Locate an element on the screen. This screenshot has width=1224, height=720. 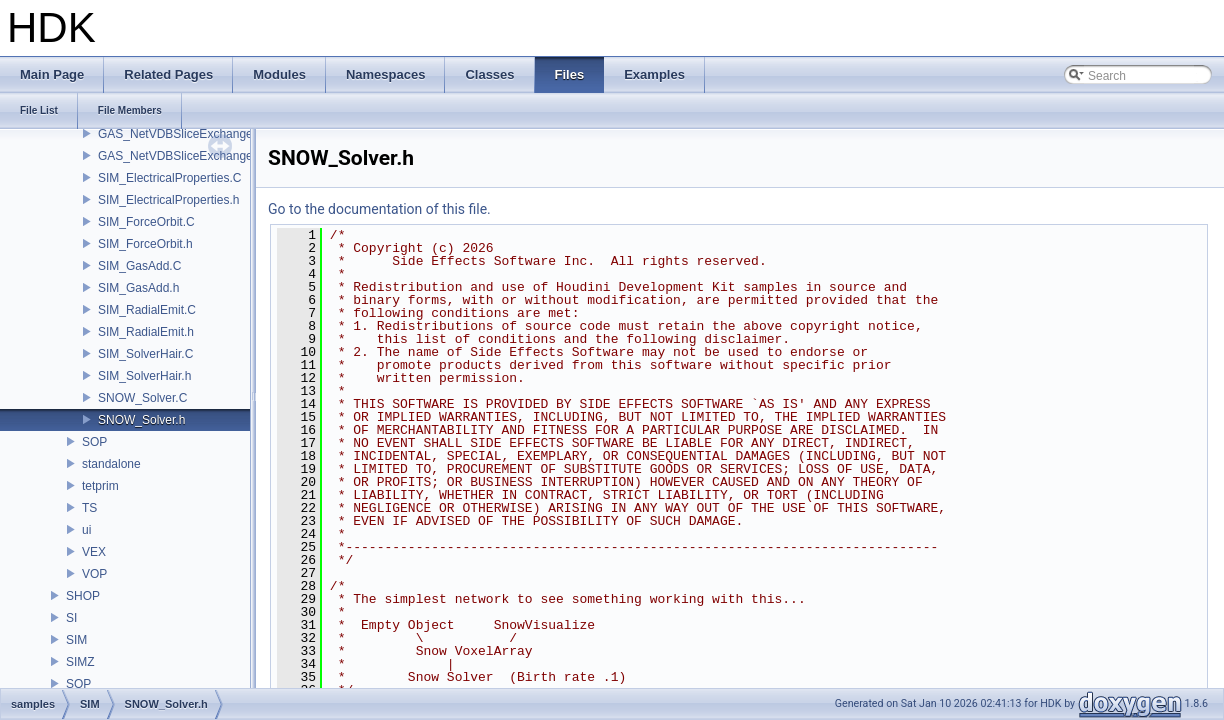
SNOW_Solver.h is located at coordinates (141, 420).